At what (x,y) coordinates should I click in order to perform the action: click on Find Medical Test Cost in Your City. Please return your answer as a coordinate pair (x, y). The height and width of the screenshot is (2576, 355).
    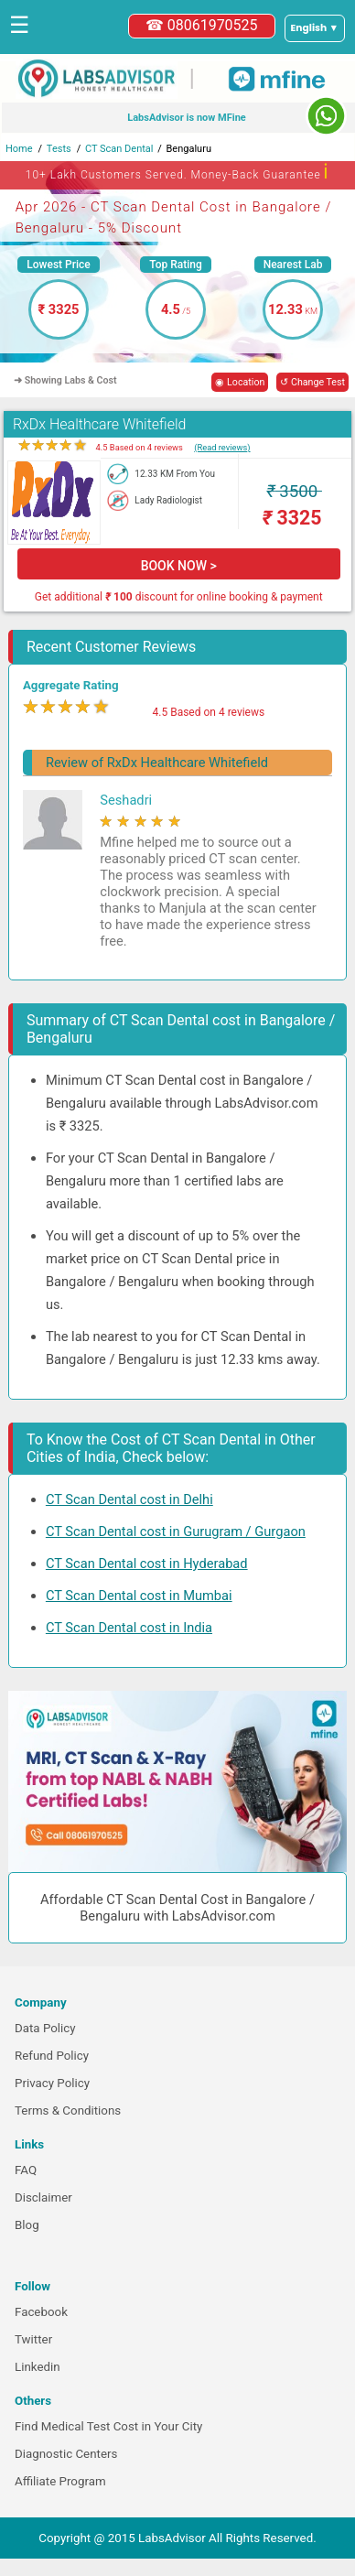
    Looking at the image, I should click on (108, 2426).